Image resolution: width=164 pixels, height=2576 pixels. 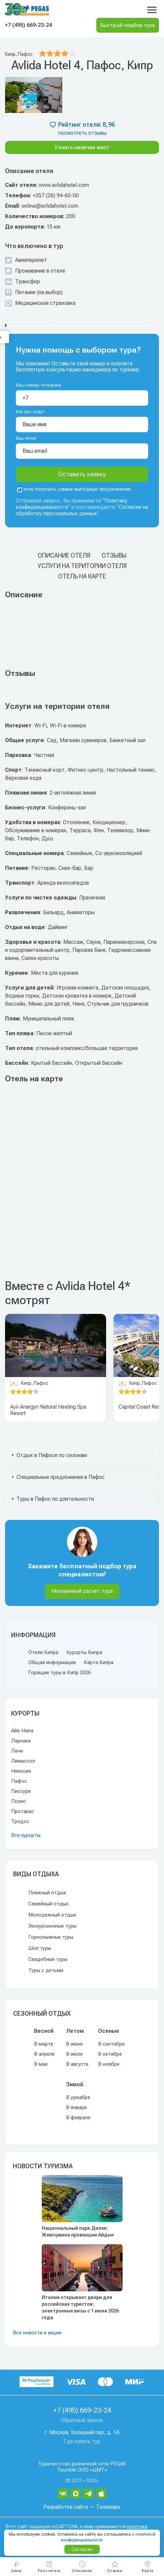 What do you see at coordinates (64, 555) in the screenshot?
I see `Описание отеля` at bounding box center [64, 555].